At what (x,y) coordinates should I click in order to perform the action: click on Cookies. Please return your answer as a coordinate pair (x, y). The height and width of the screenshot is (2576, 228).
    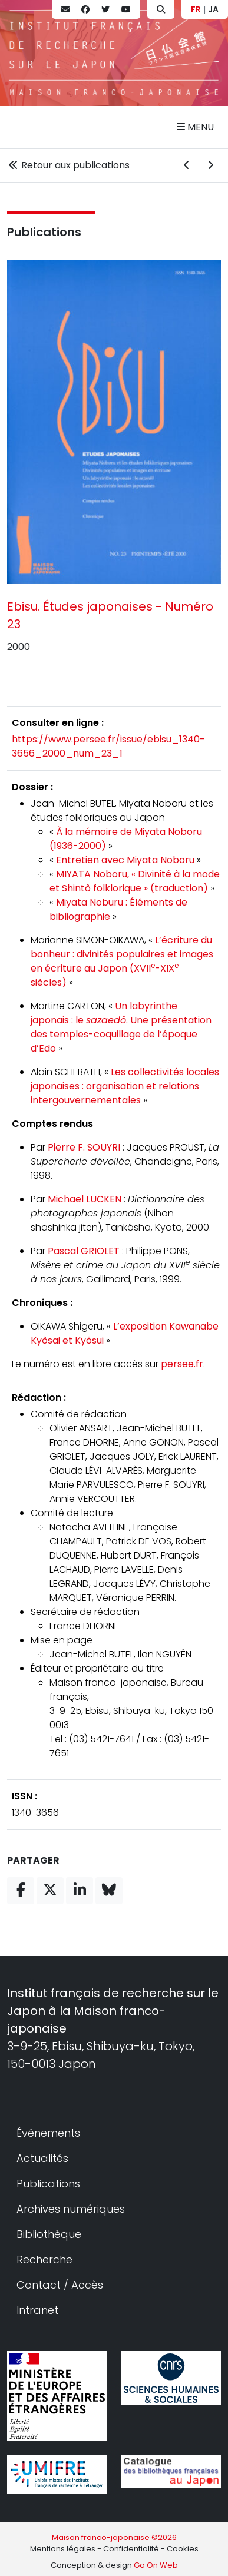
    Looking at the image, I should click on (183, 2548).